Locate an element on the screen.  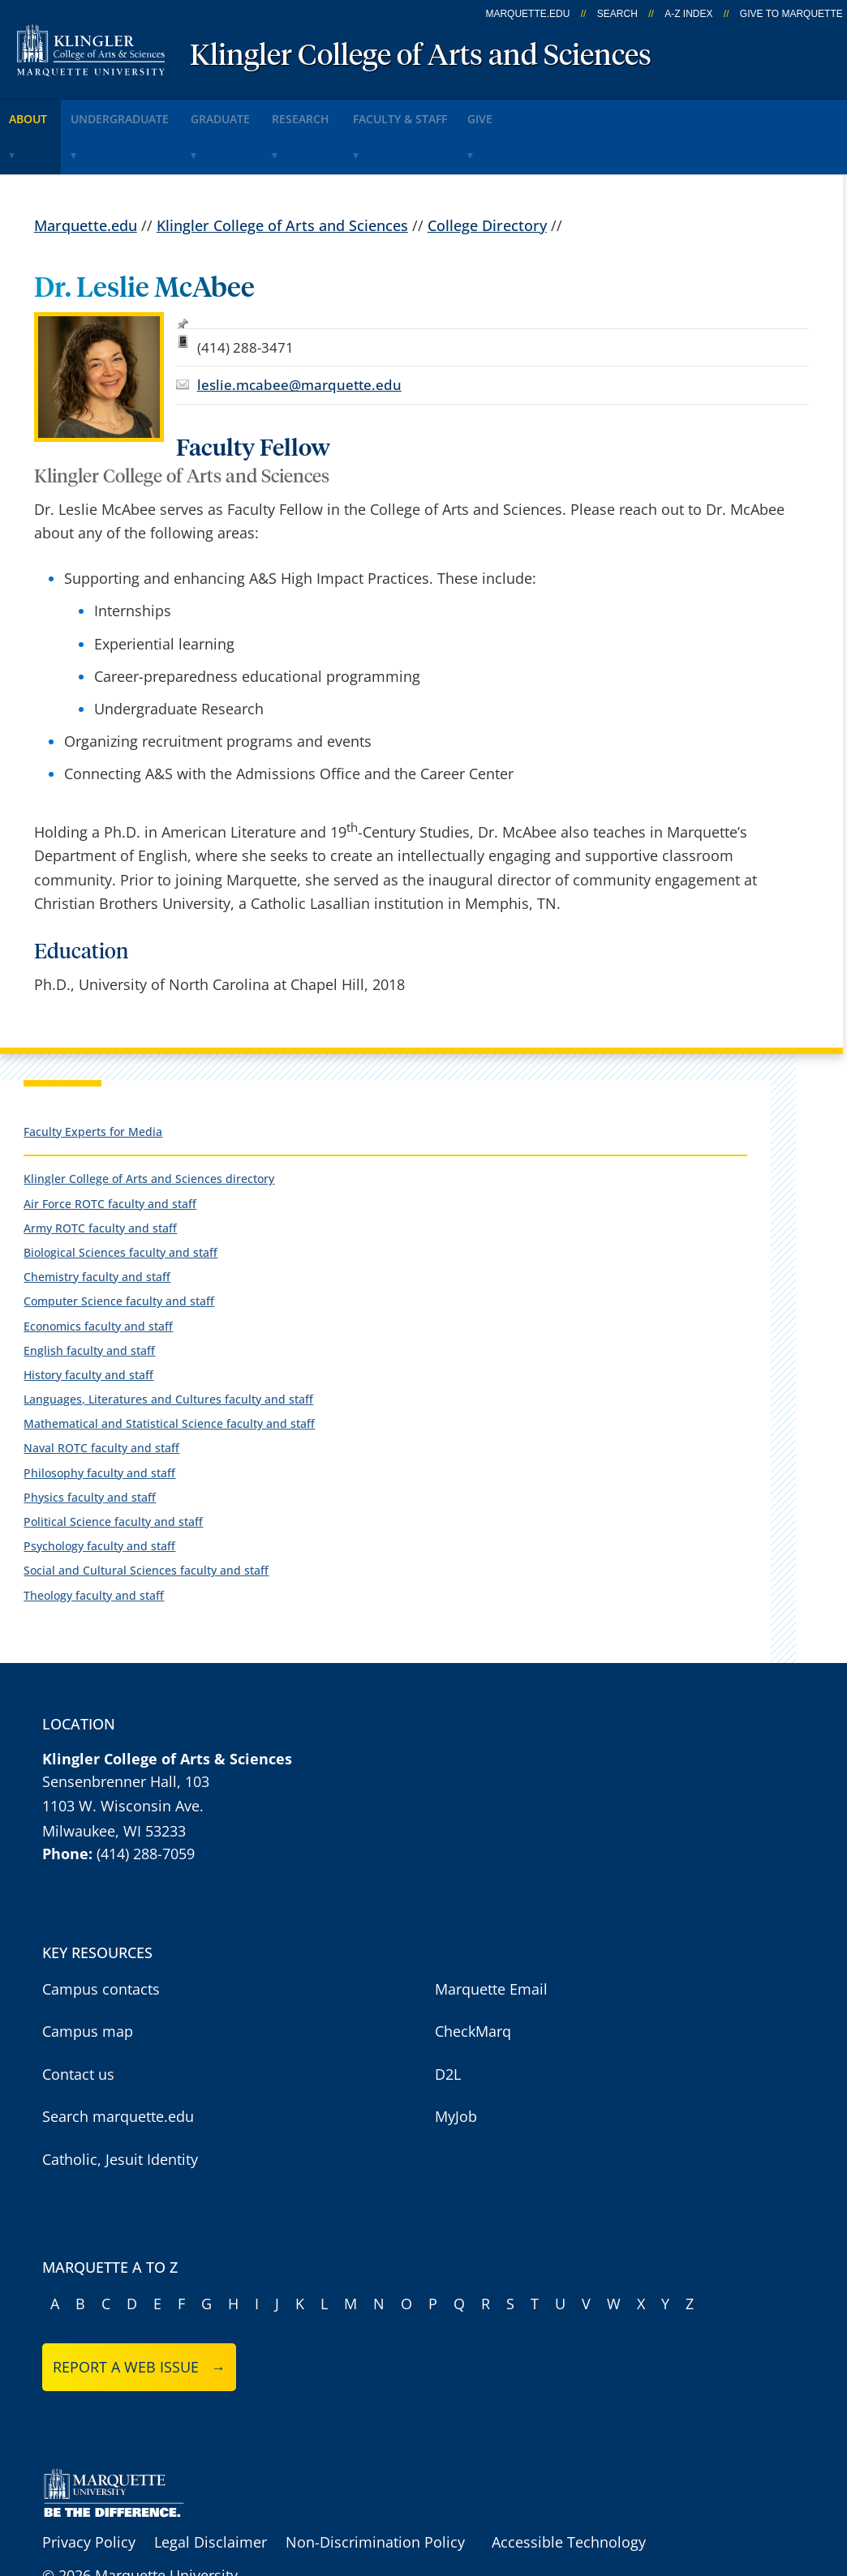
About is located at coordinates (39, 112).